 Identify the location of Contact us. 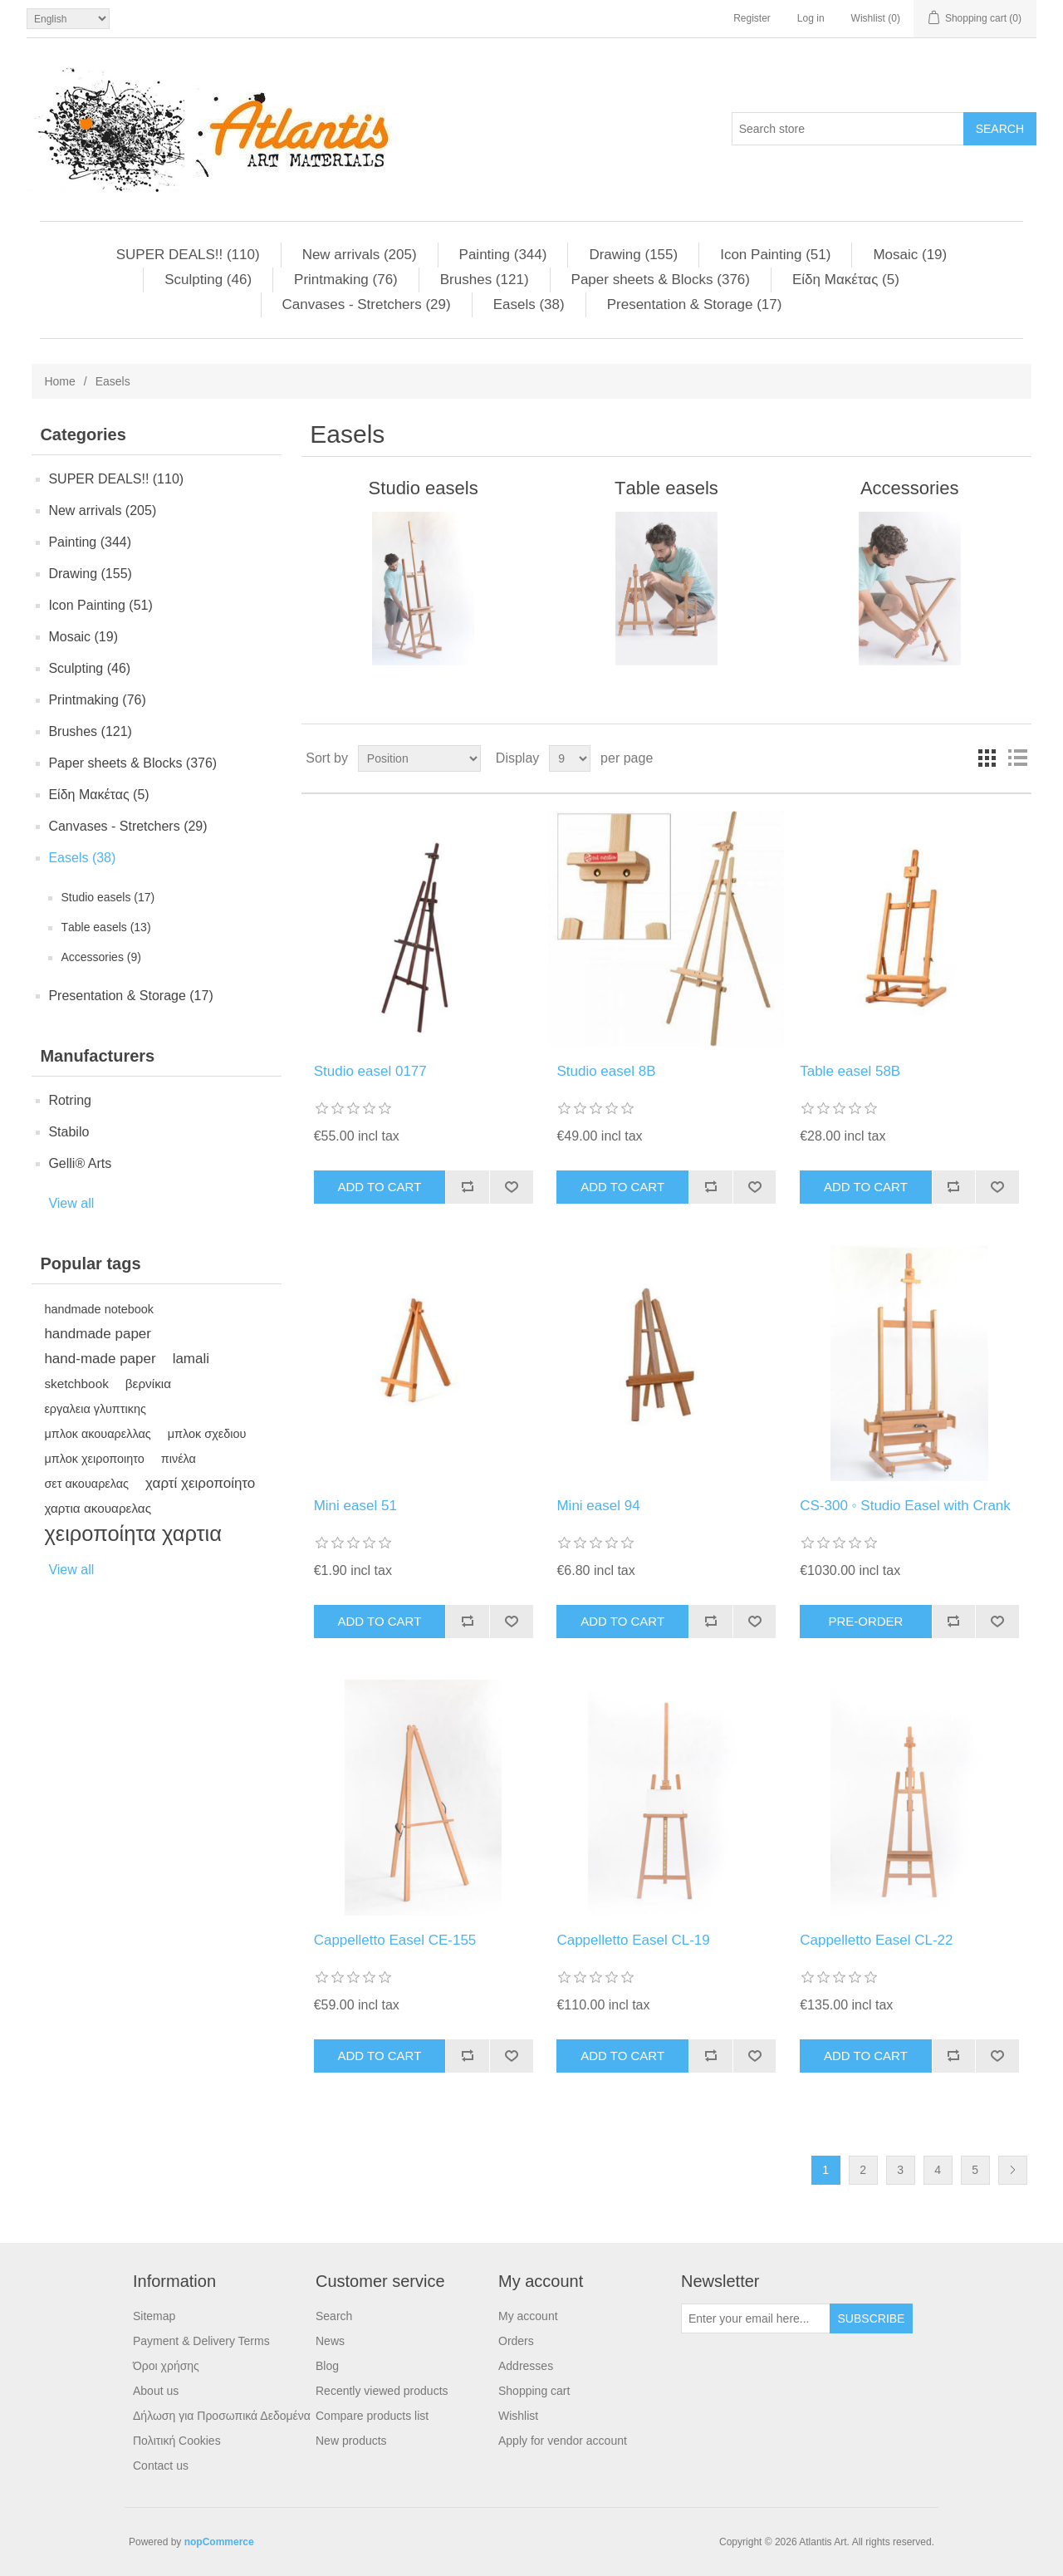
(161, 2465).